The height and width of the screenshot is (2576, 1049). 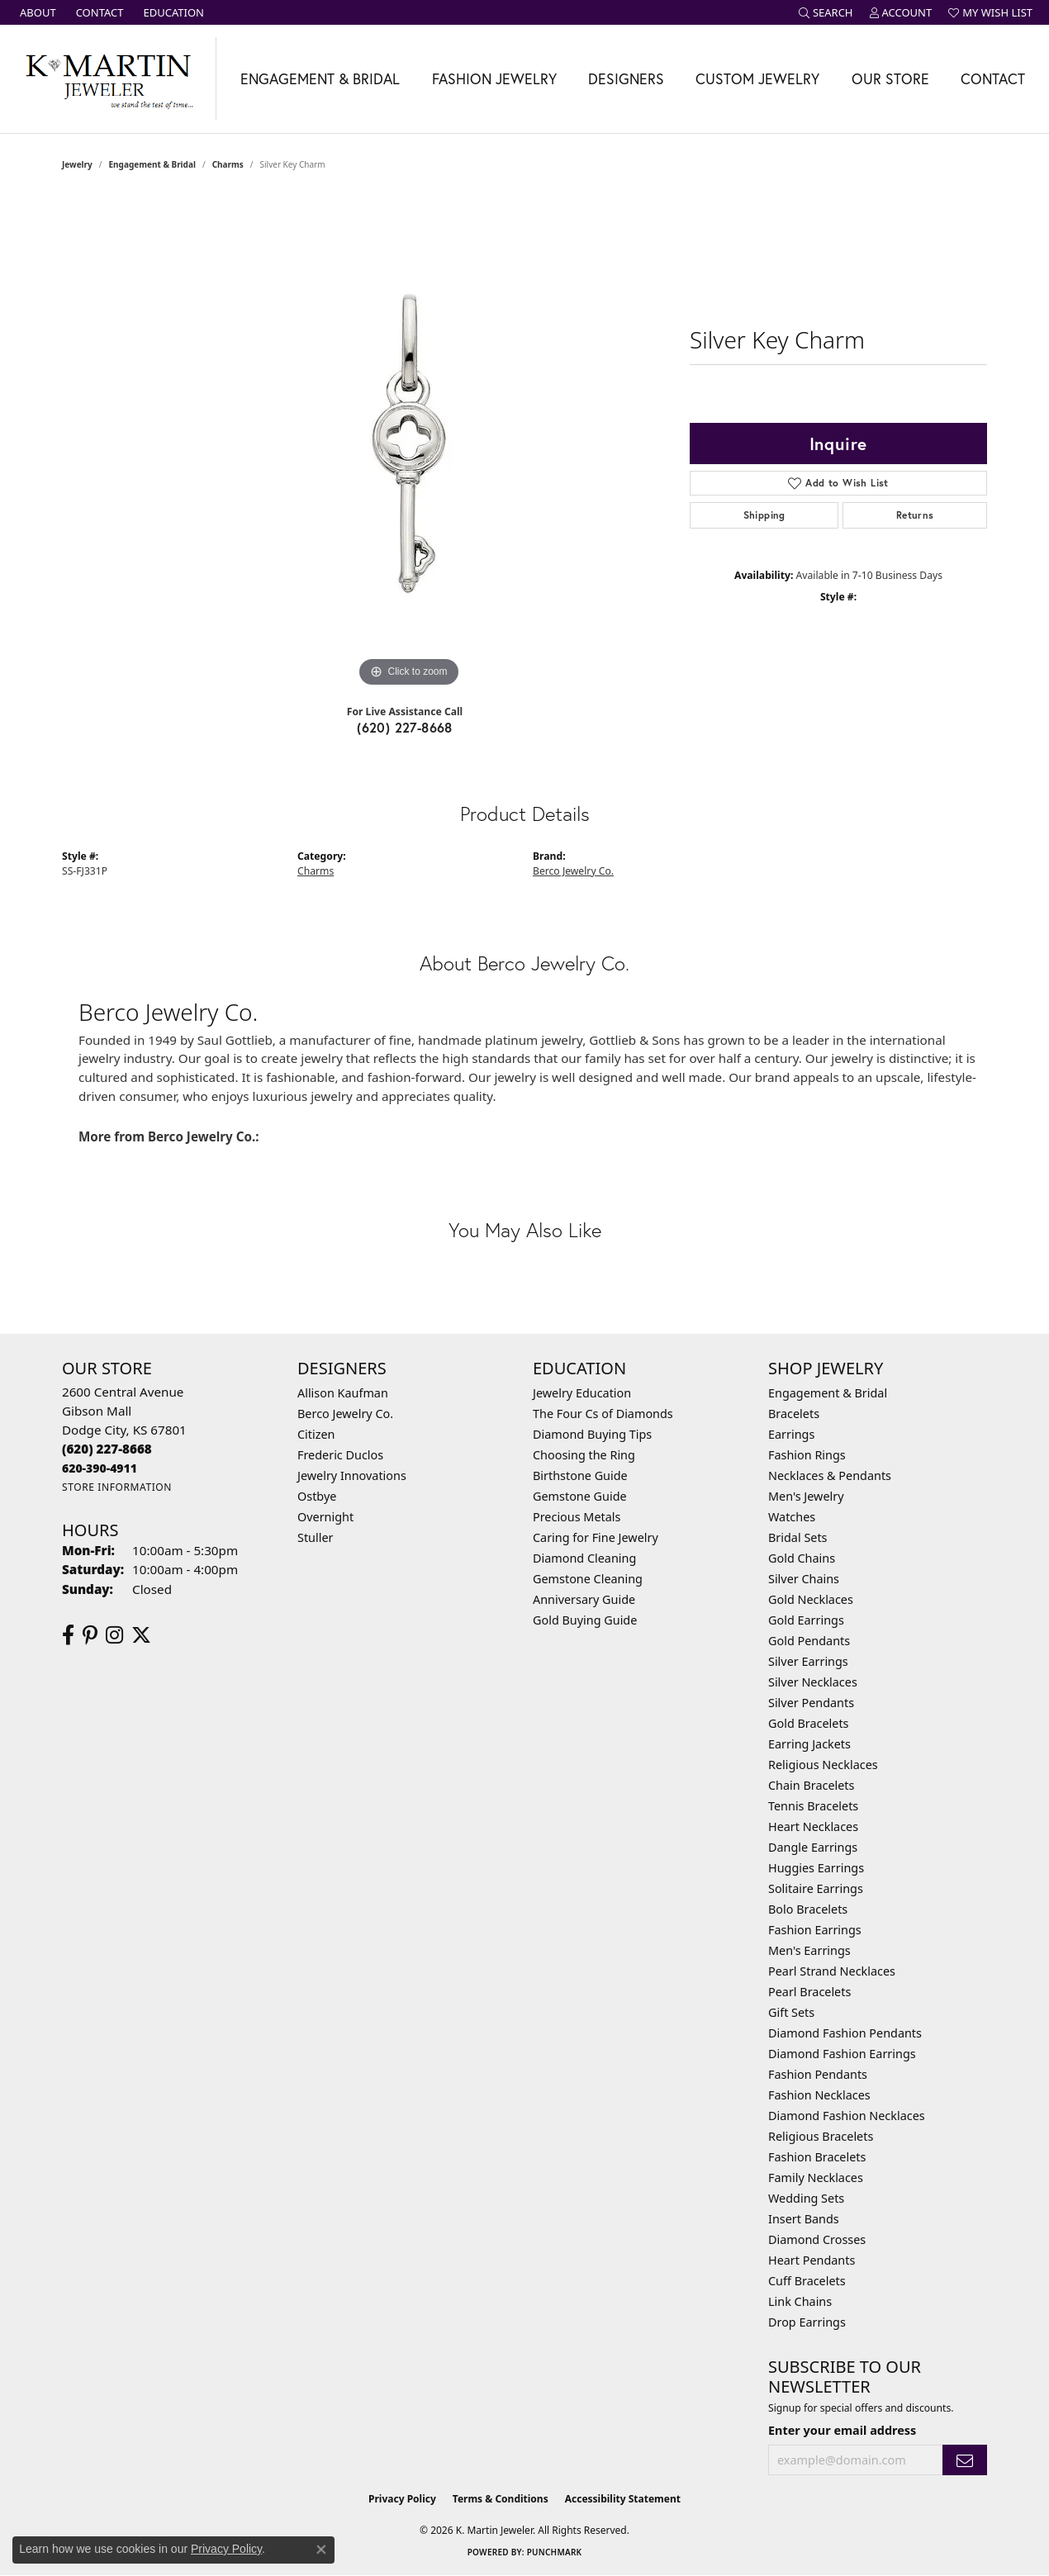 What do you see at coordinates (316, 1434) in the screenshot?
I see `Citizen [menuitem]` at bounding box center [316, 1434].